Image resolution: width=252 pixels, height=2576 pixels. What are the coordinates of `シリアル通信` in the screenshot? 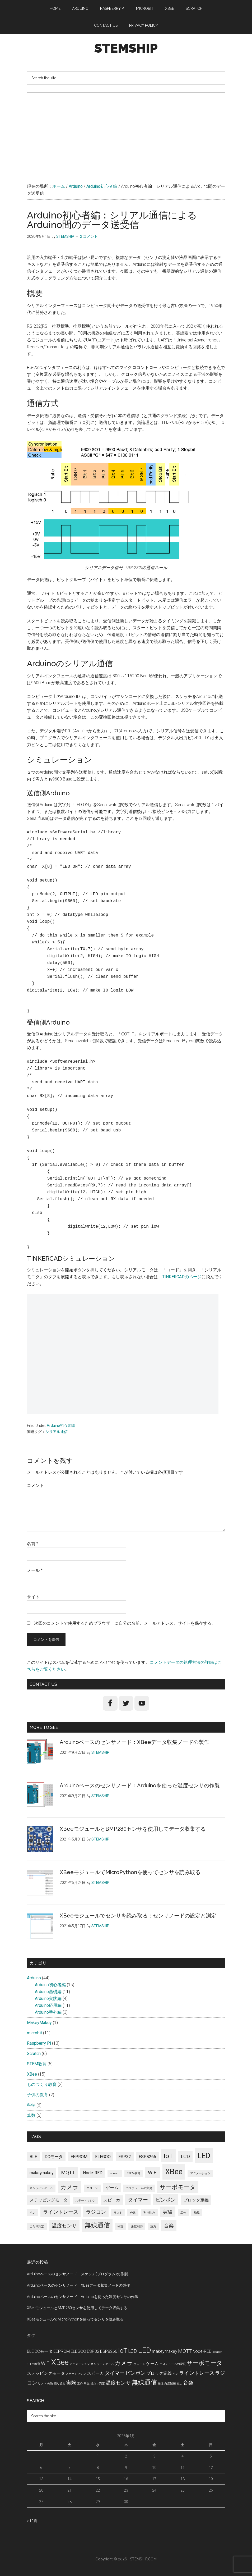 It's located at (56, 1431).